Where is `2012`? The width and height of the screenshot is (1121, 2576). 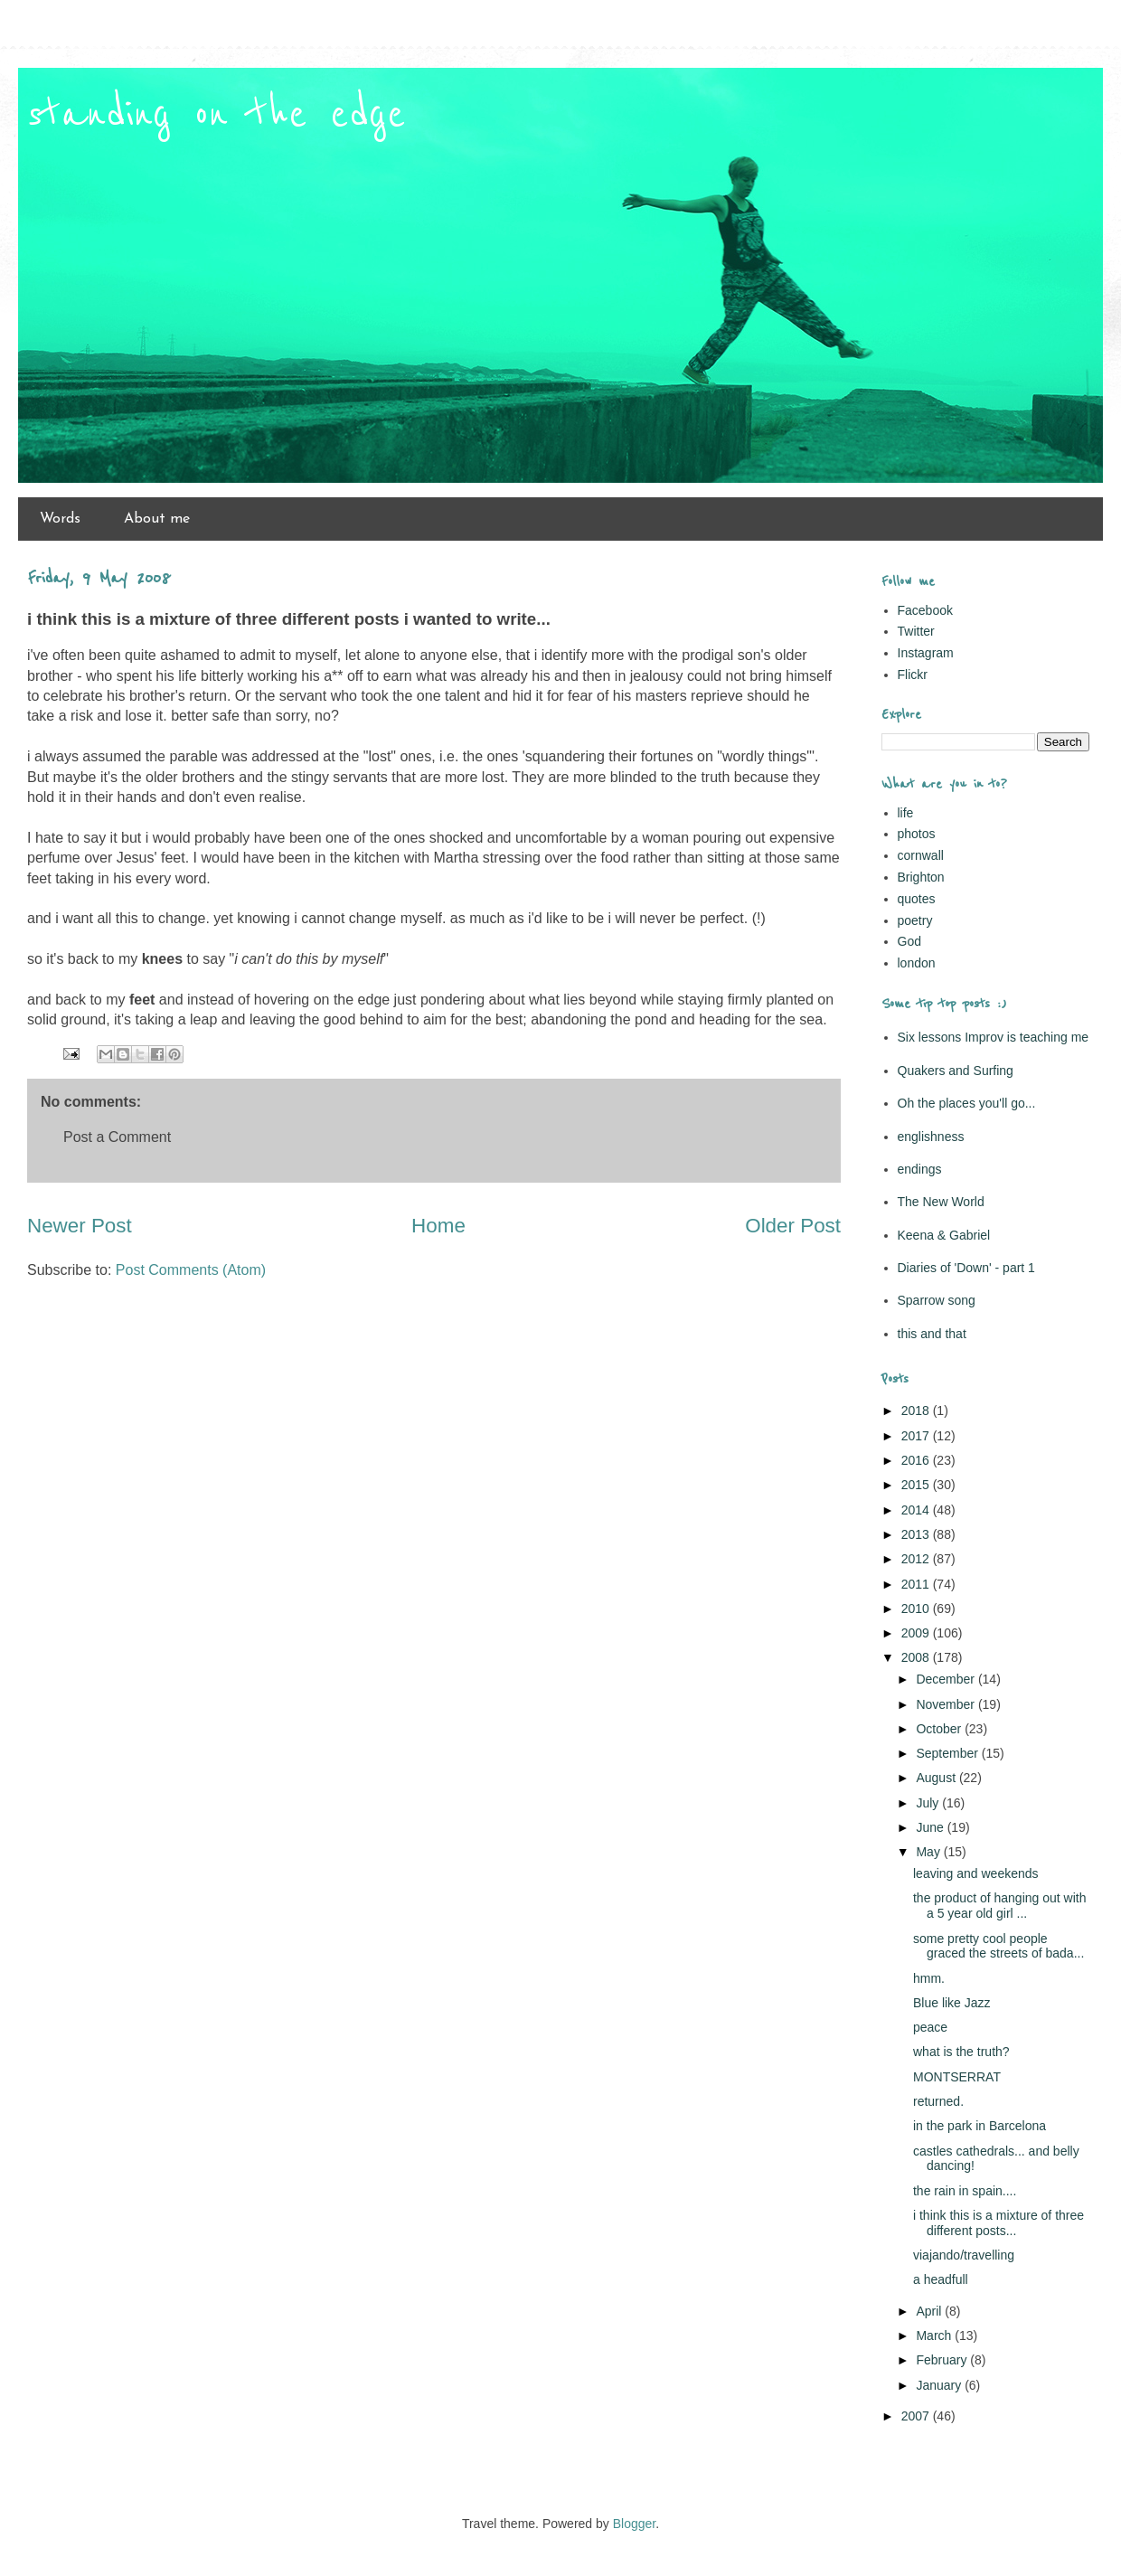 2012 is located at coordinates (917, 1559).